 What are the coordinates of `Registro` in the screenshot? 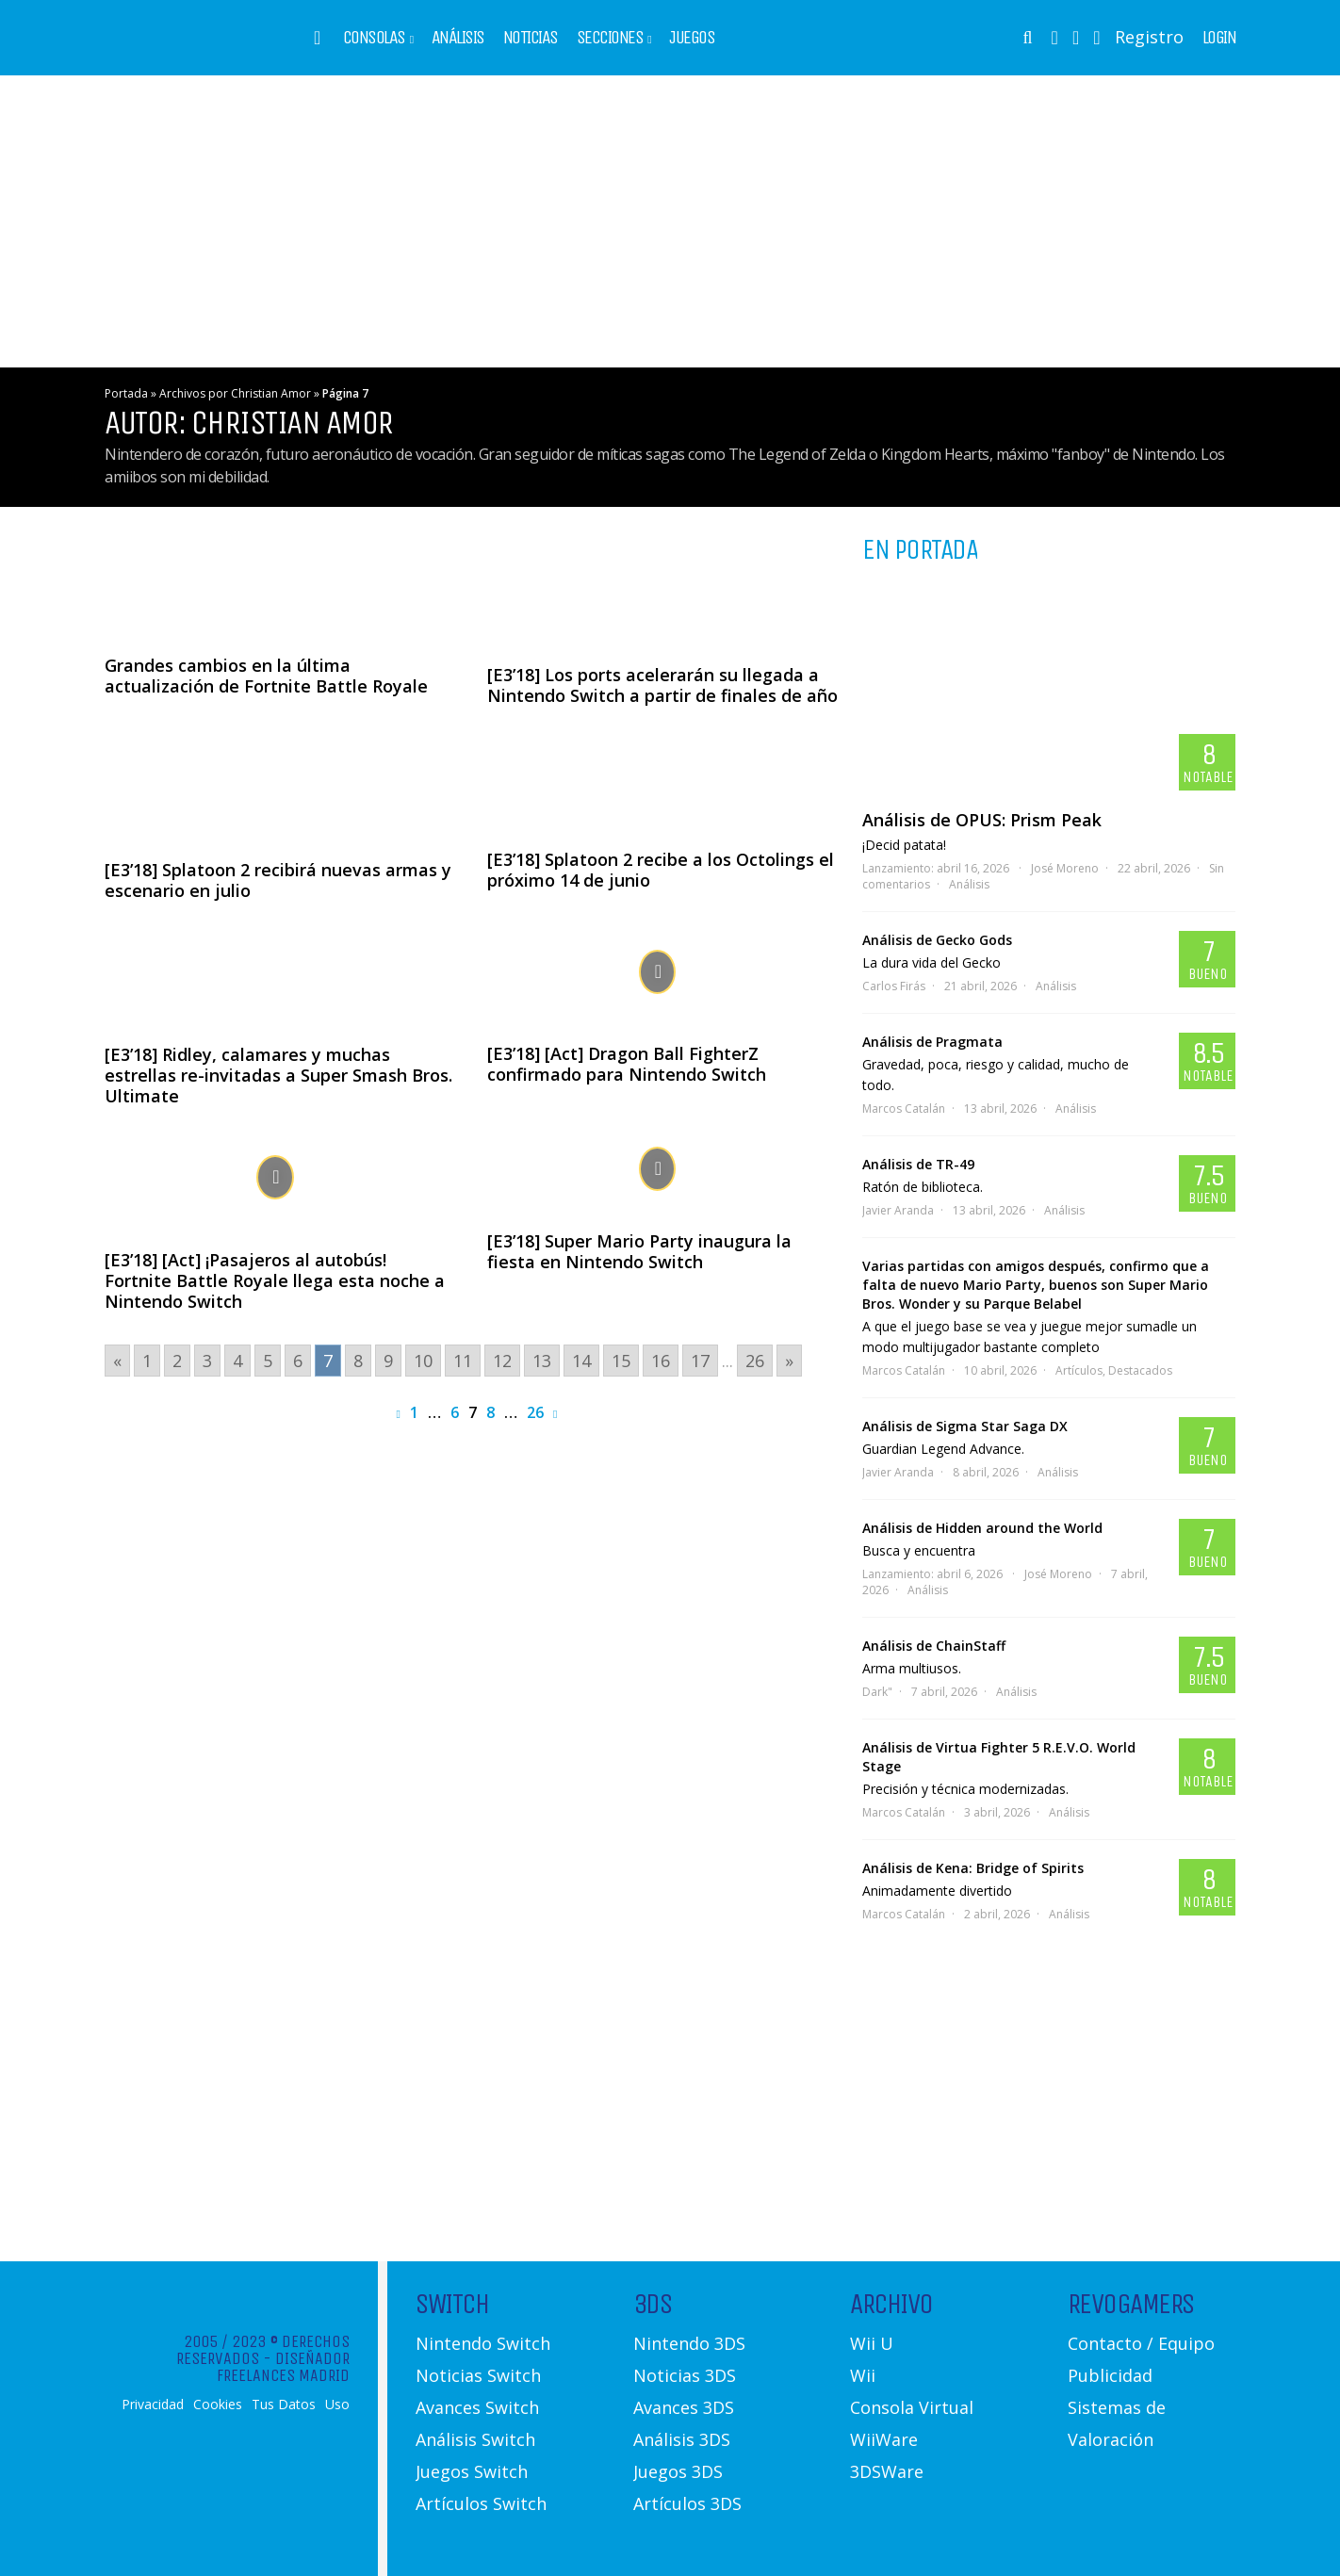 It's located at (1149, 36).